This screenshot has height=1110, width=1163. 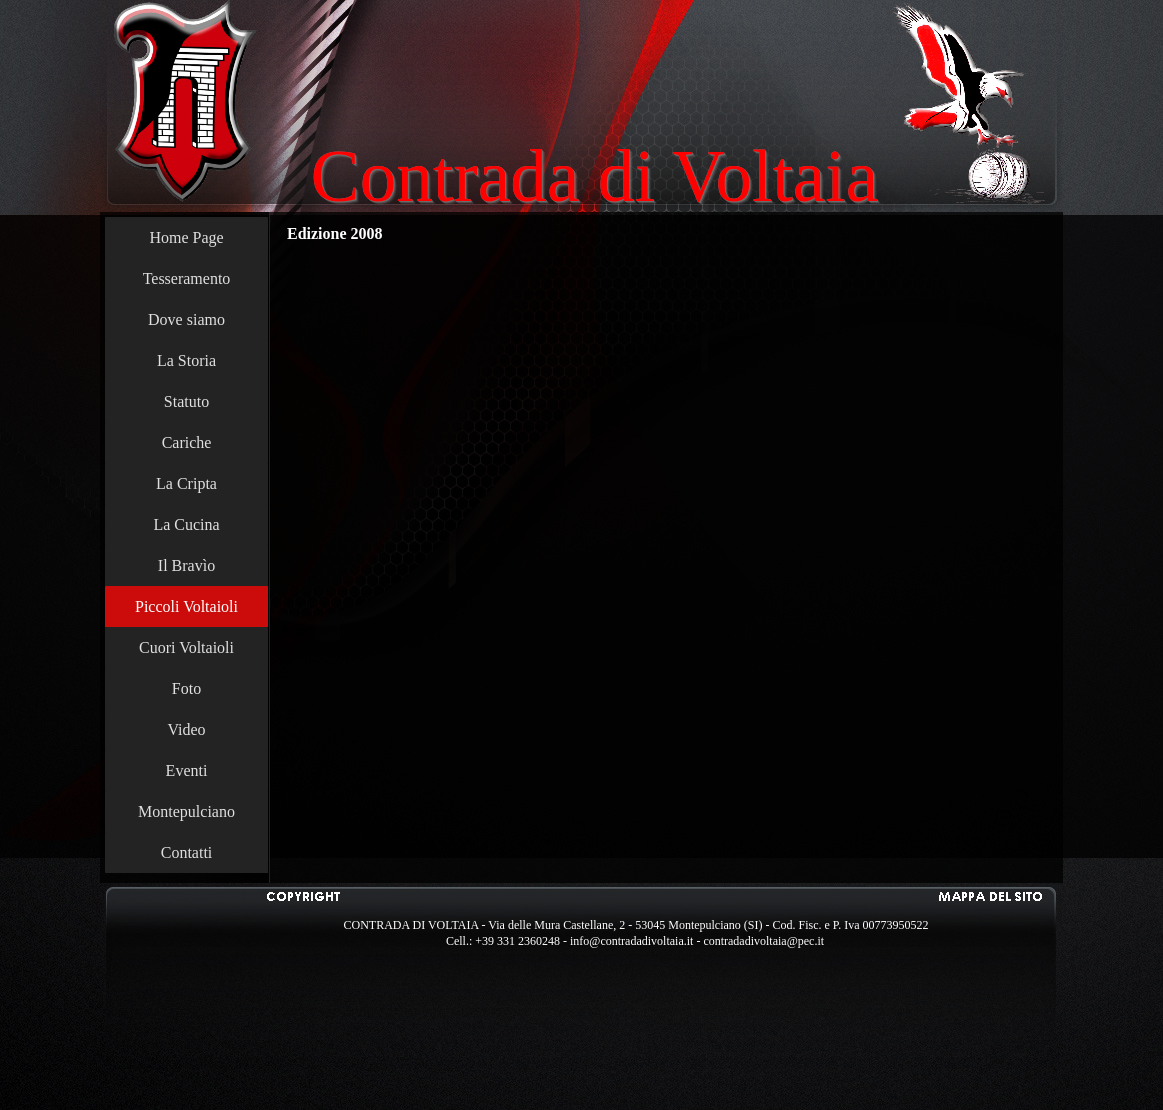 What do you see at coordinates (187, 442) in the screenshot?
I see `Cariche` at bounding box center [187, 442].